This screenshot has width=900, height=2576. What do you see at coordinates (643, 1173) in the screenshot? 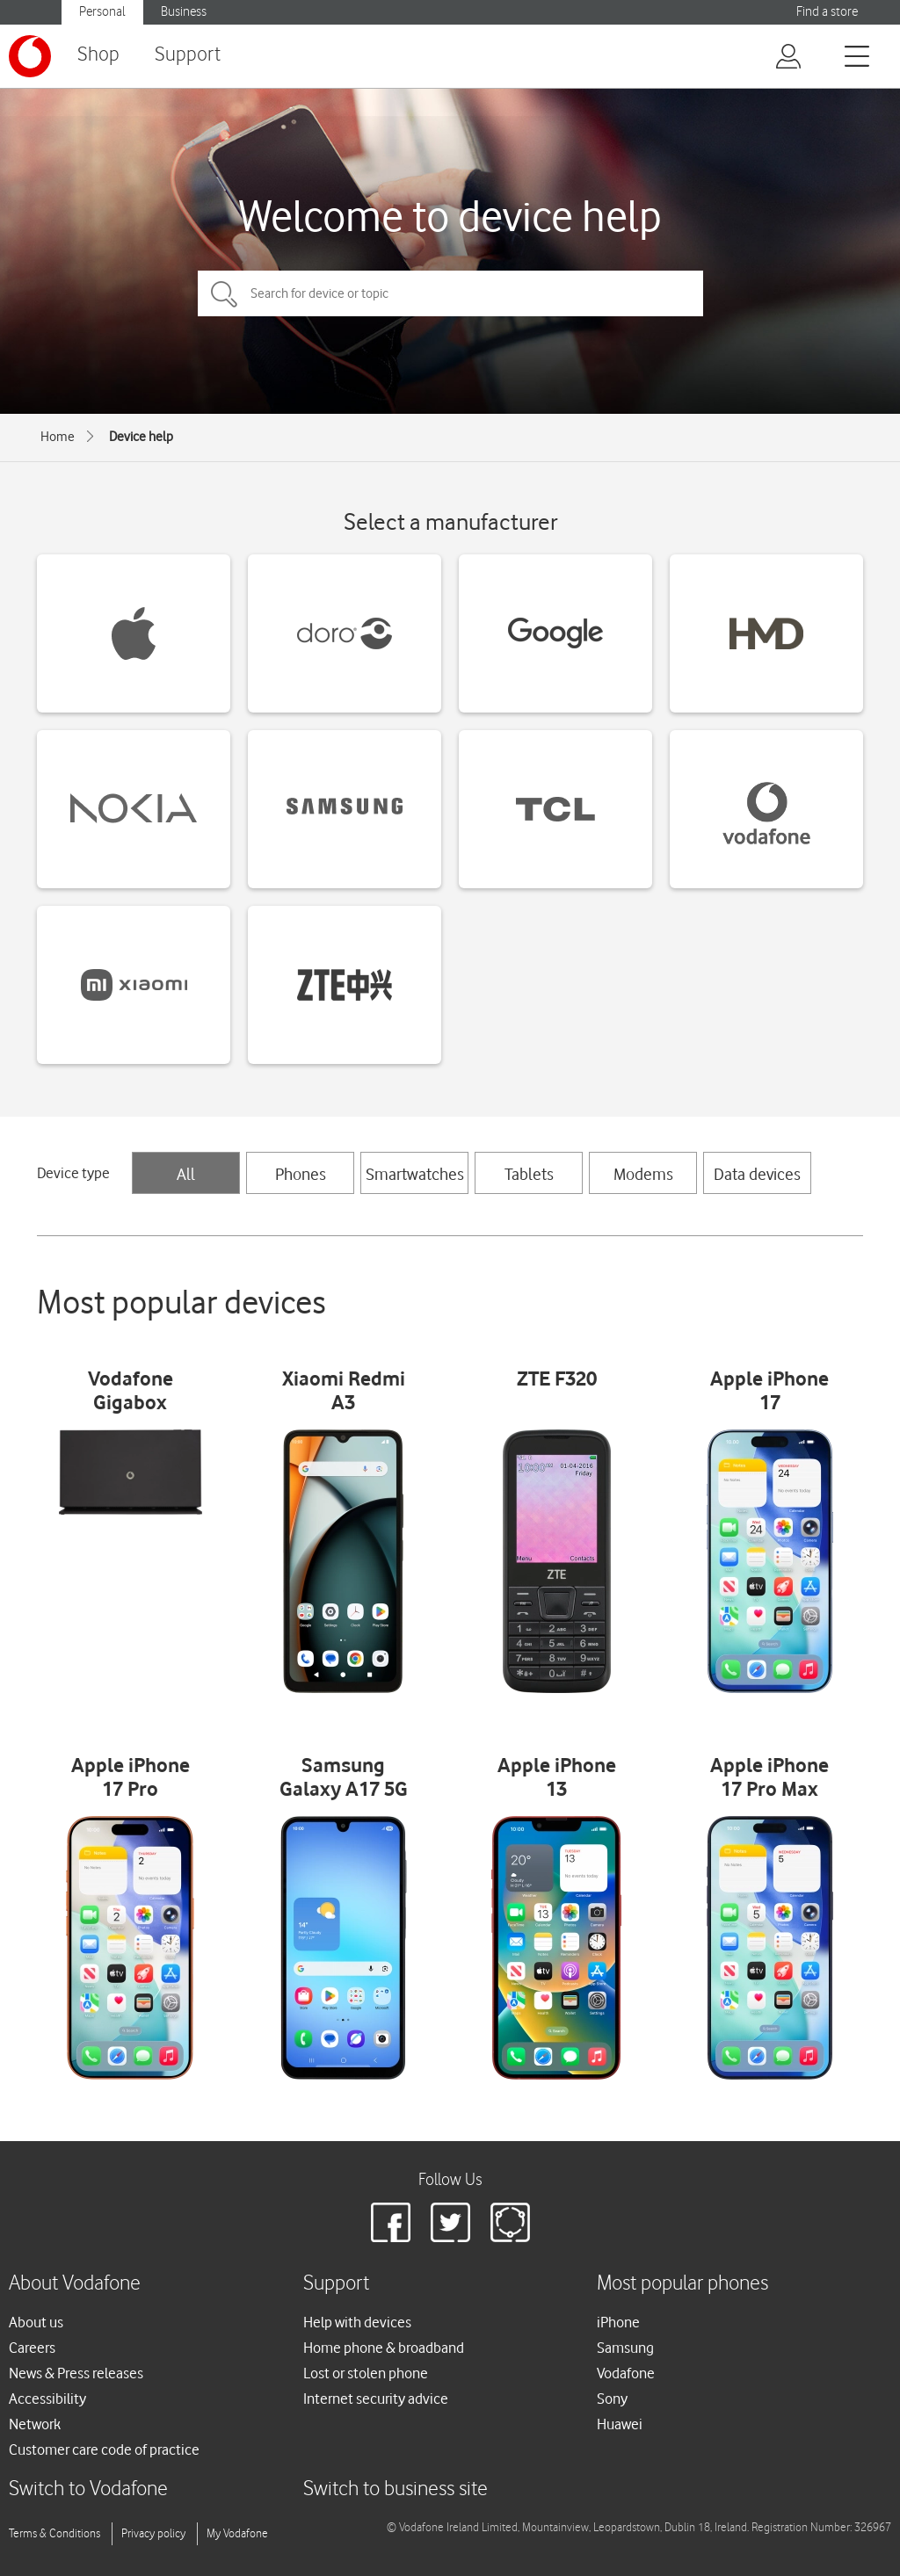
I see `Modems` at bounding box center [643, 1173].